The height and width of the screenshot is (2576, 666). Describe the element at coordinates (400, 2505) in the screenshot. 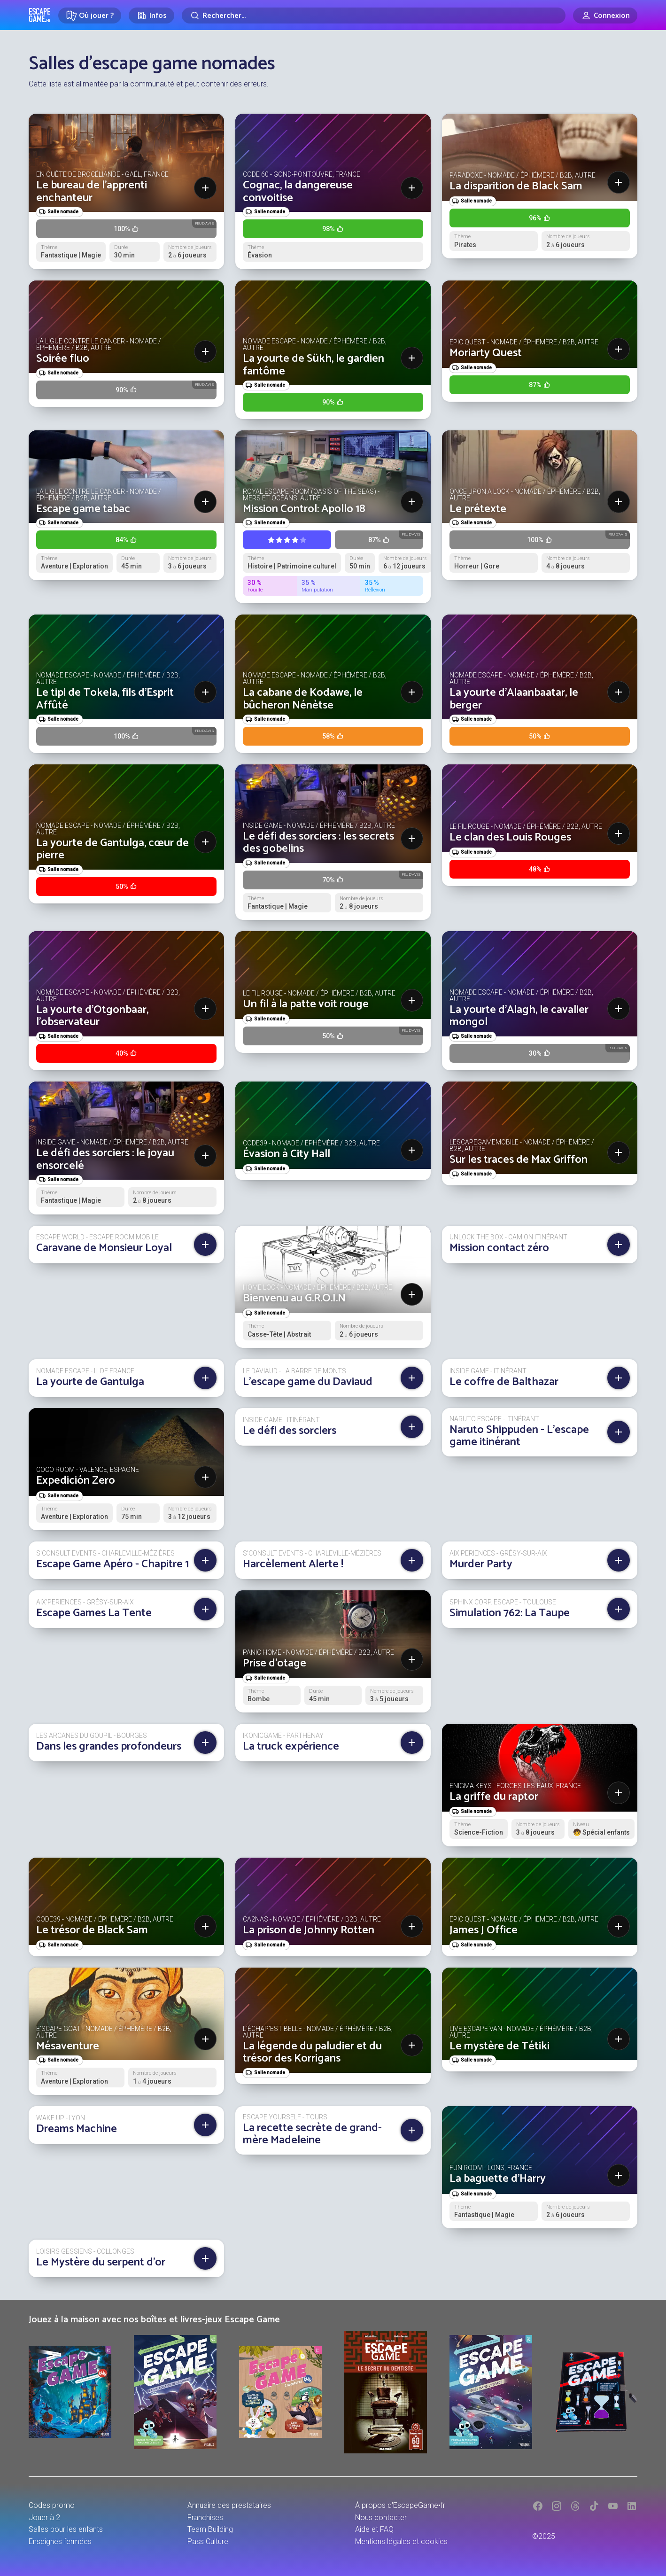

I see `À propos d'EscapeGame•fr` at that location.